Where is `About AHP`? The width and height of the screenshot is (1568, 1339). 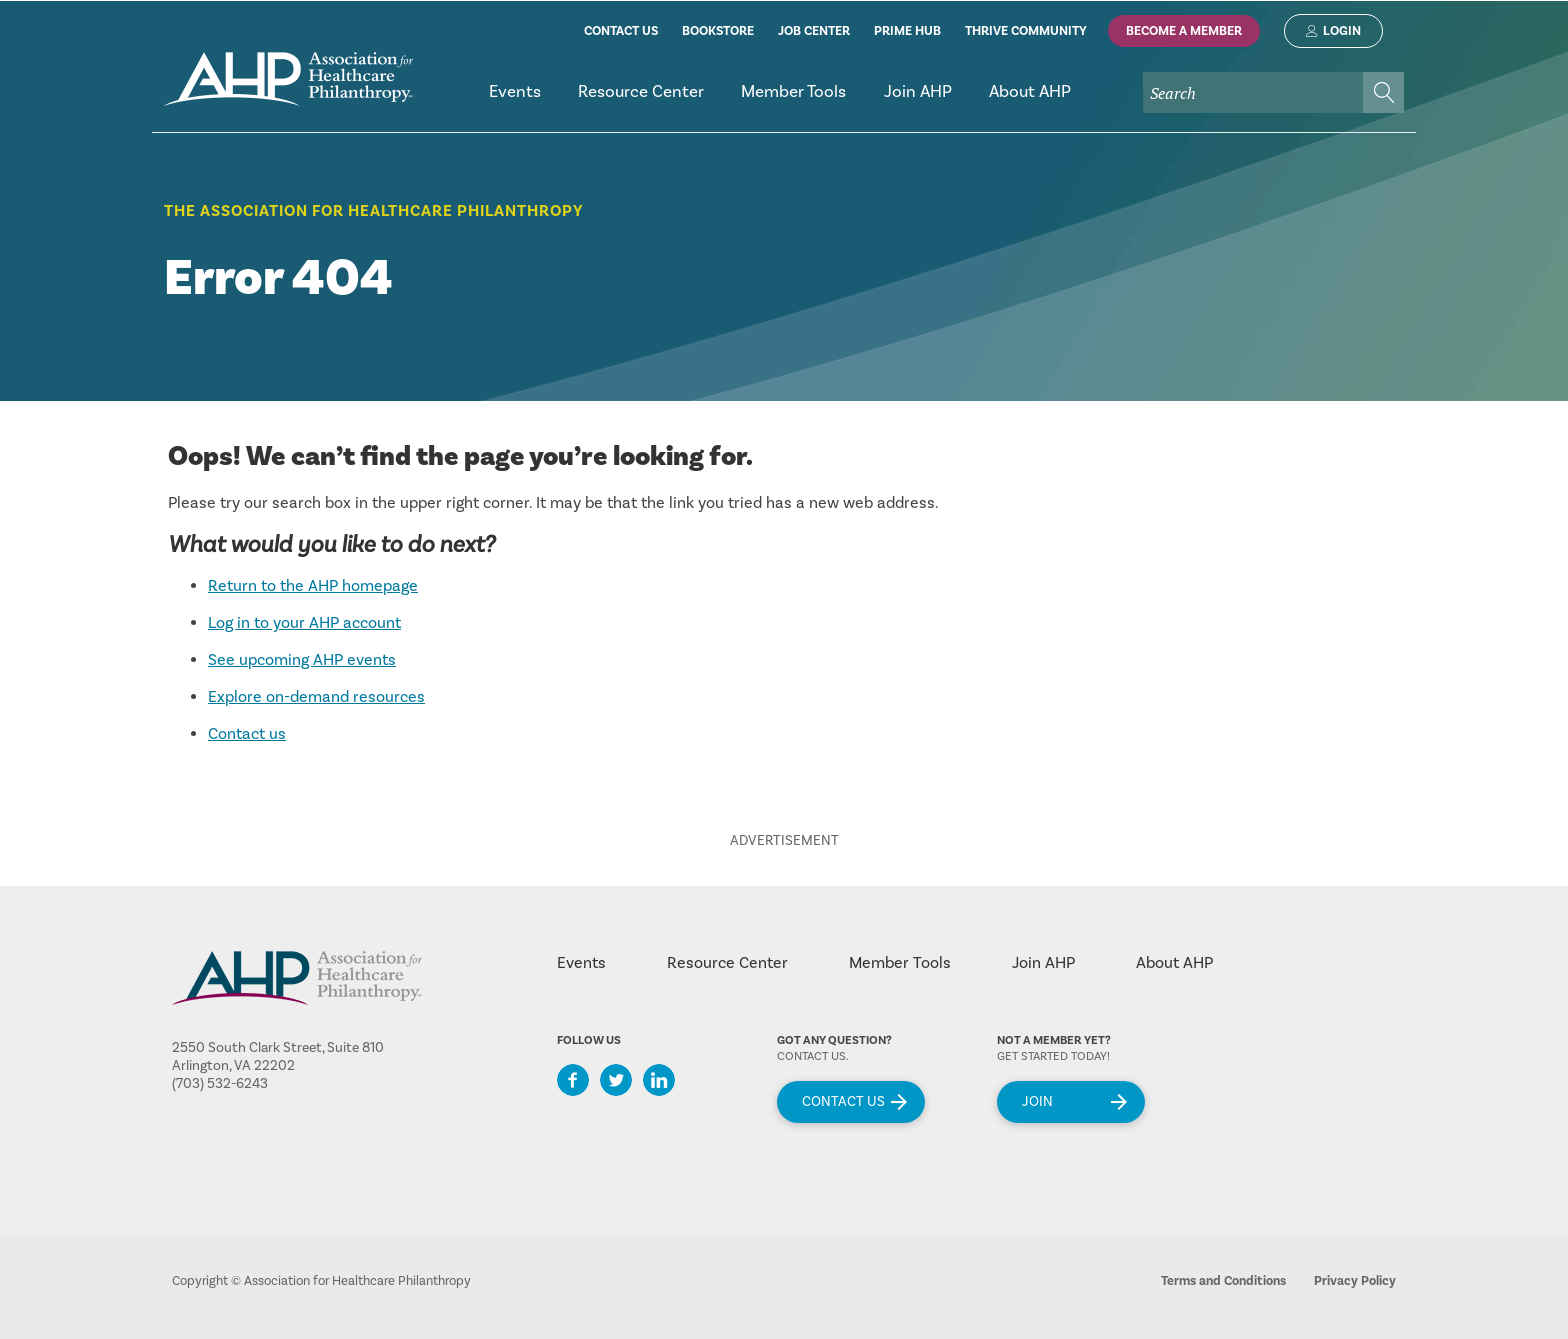 About AHP is located at coordinates (1174, 963).